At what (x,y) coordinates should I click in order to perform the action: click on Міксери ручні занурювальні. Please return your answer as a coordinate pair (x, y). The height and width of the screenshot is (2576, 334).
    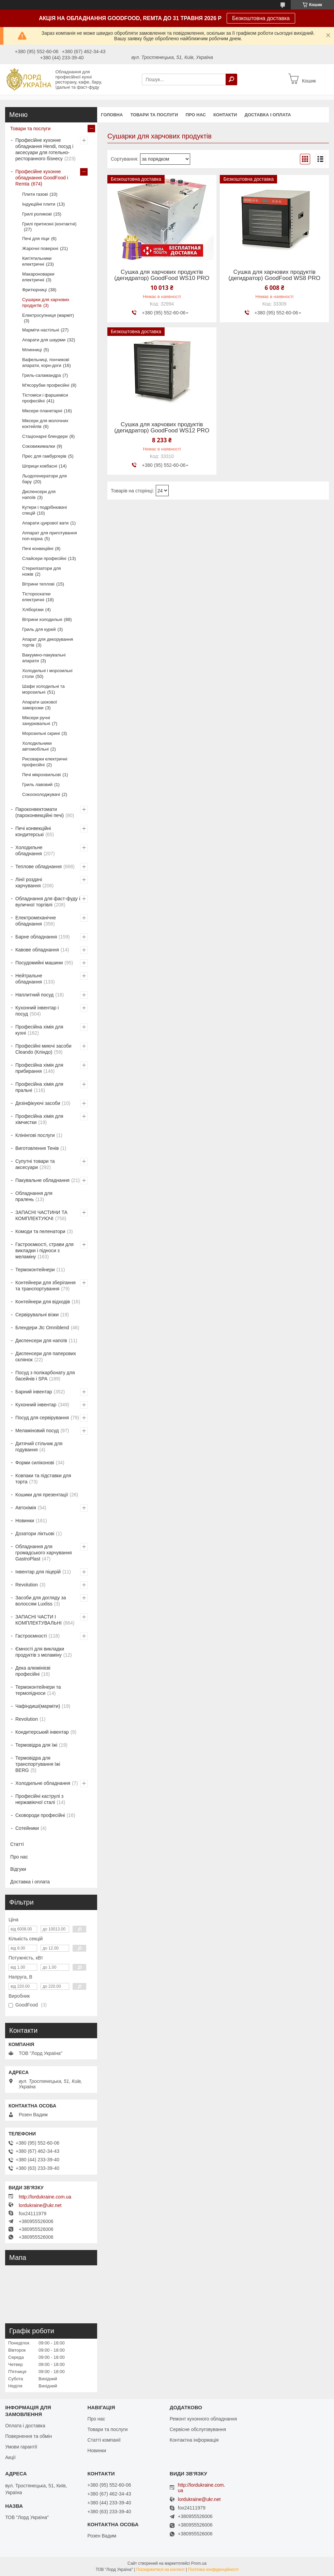
    Looking at the image, I should click on (36, 720).